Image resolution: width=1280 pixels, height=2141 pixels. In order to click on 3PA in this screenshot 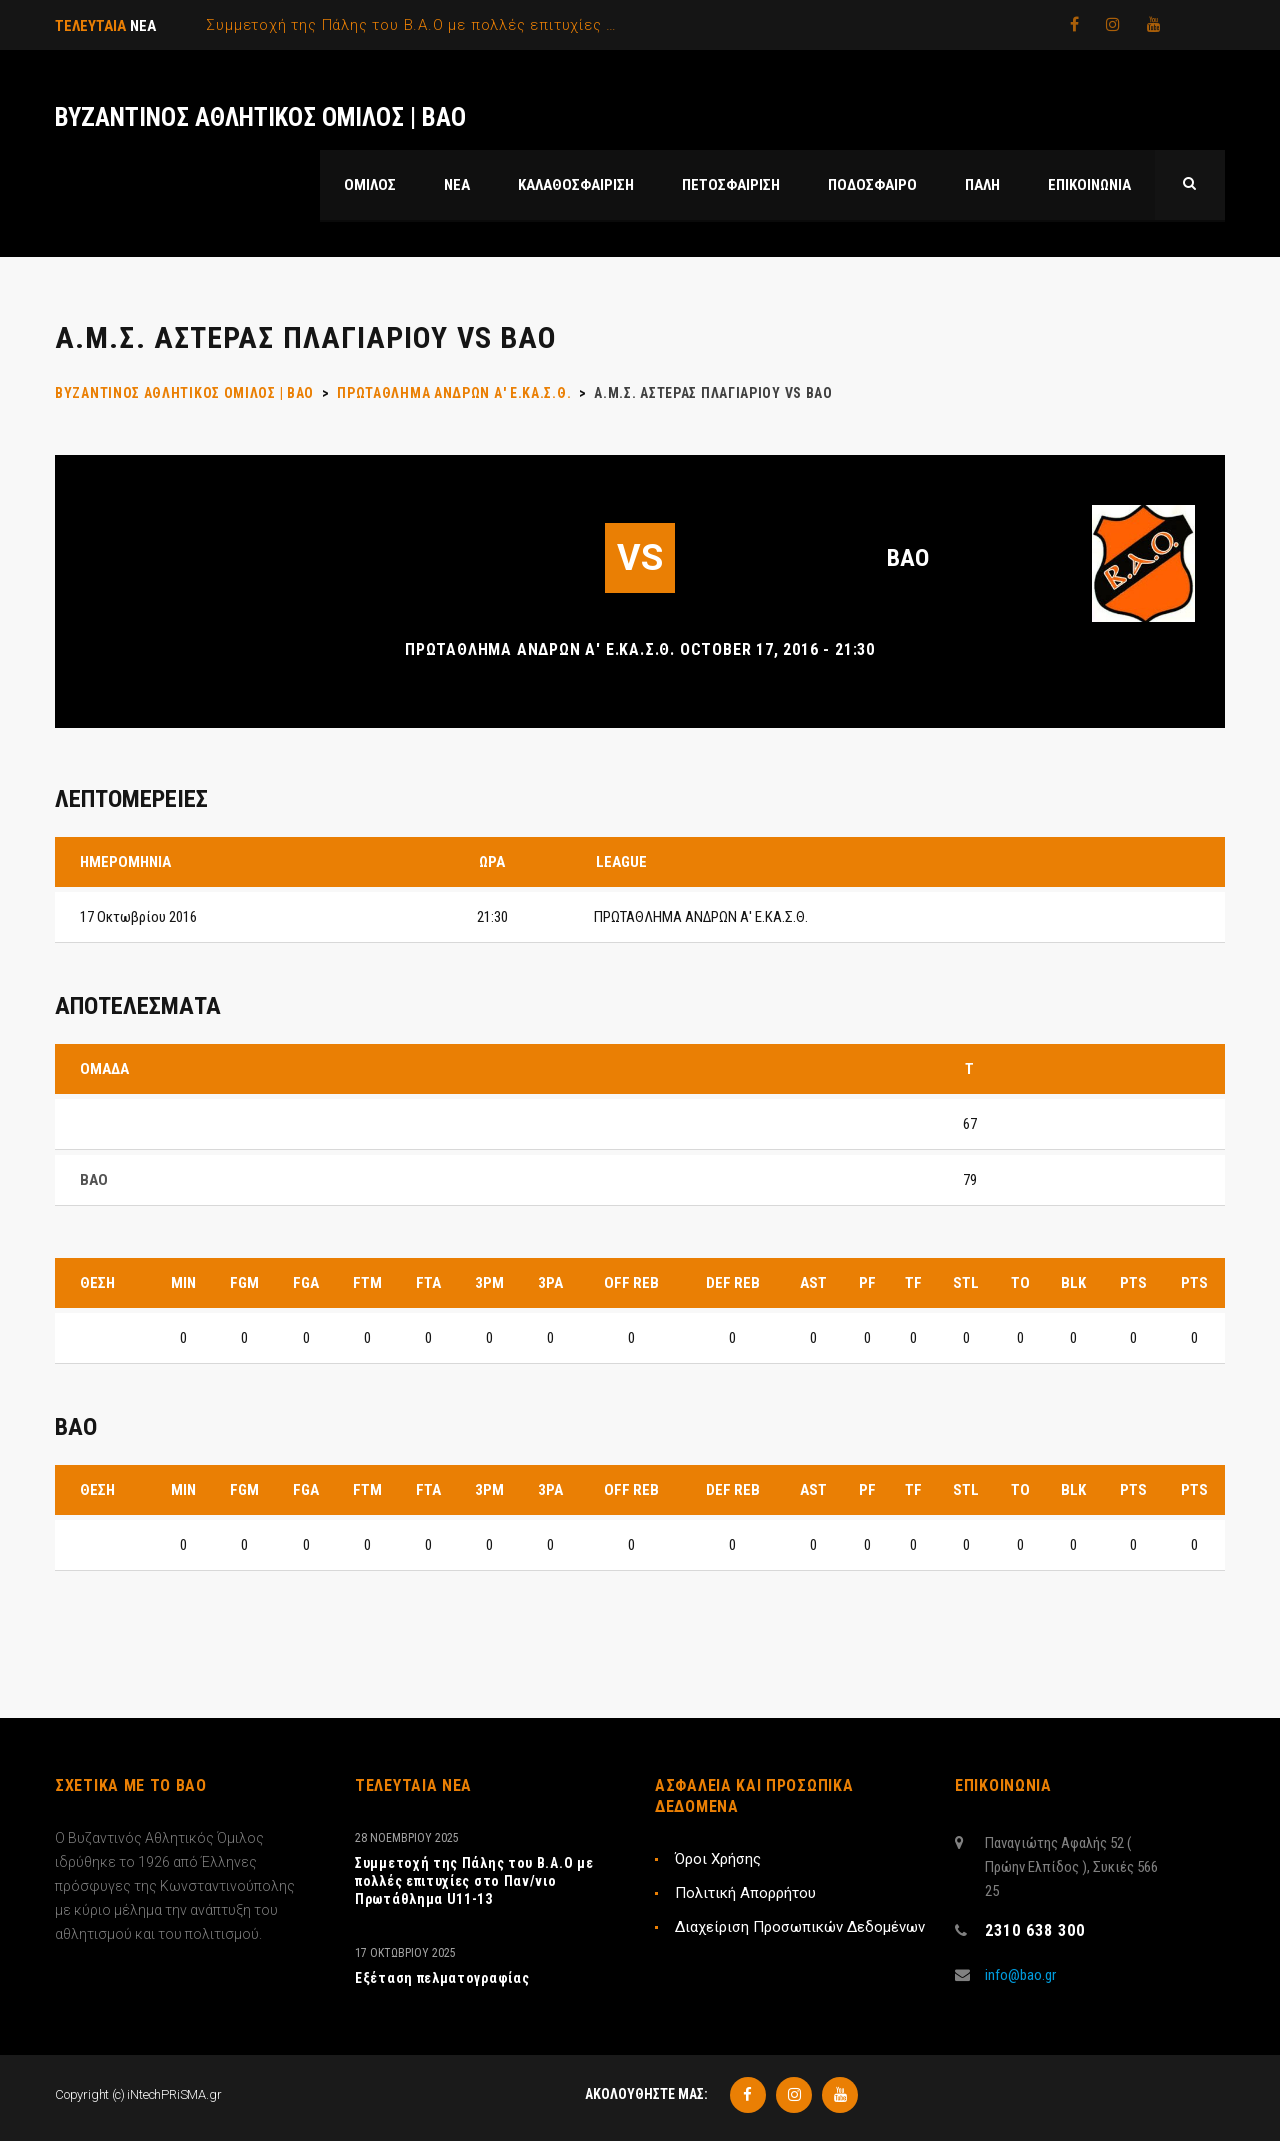, I will do `click(550, 1283)`.